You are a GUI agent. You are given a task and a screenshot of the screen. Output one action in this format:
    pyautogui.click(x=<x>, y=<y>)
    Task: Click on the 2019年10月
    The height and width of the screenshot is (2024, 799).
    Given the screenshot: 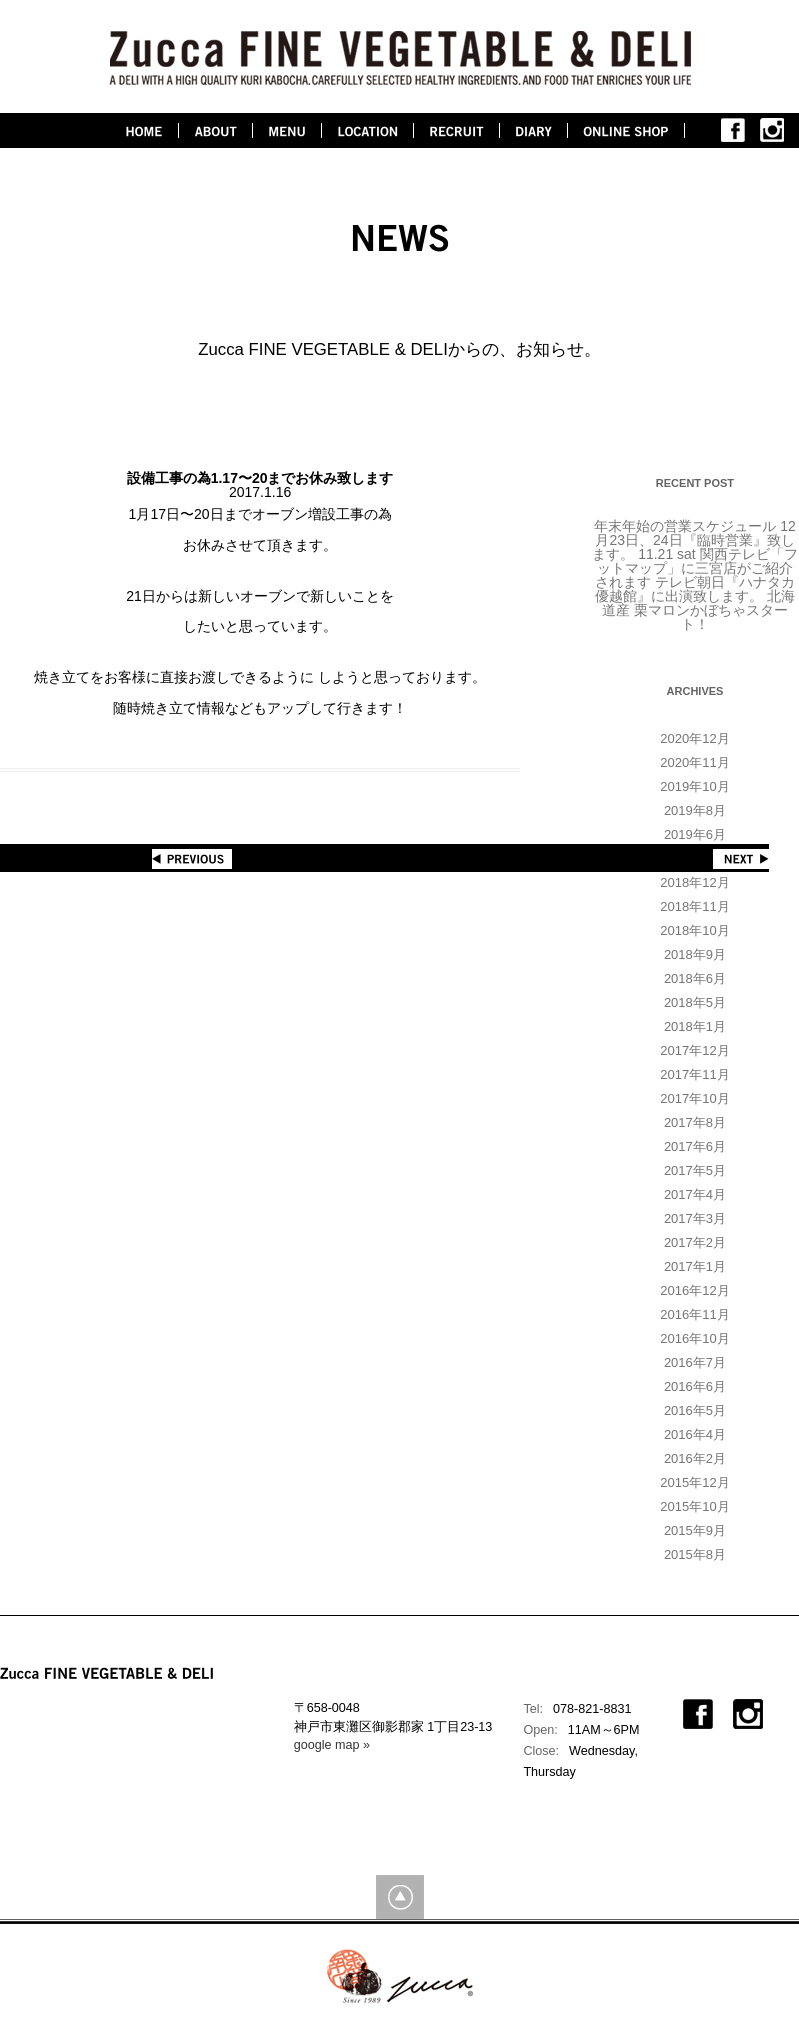 What is the action you would take?
    pyautogui.click(x=694, y=786)
    